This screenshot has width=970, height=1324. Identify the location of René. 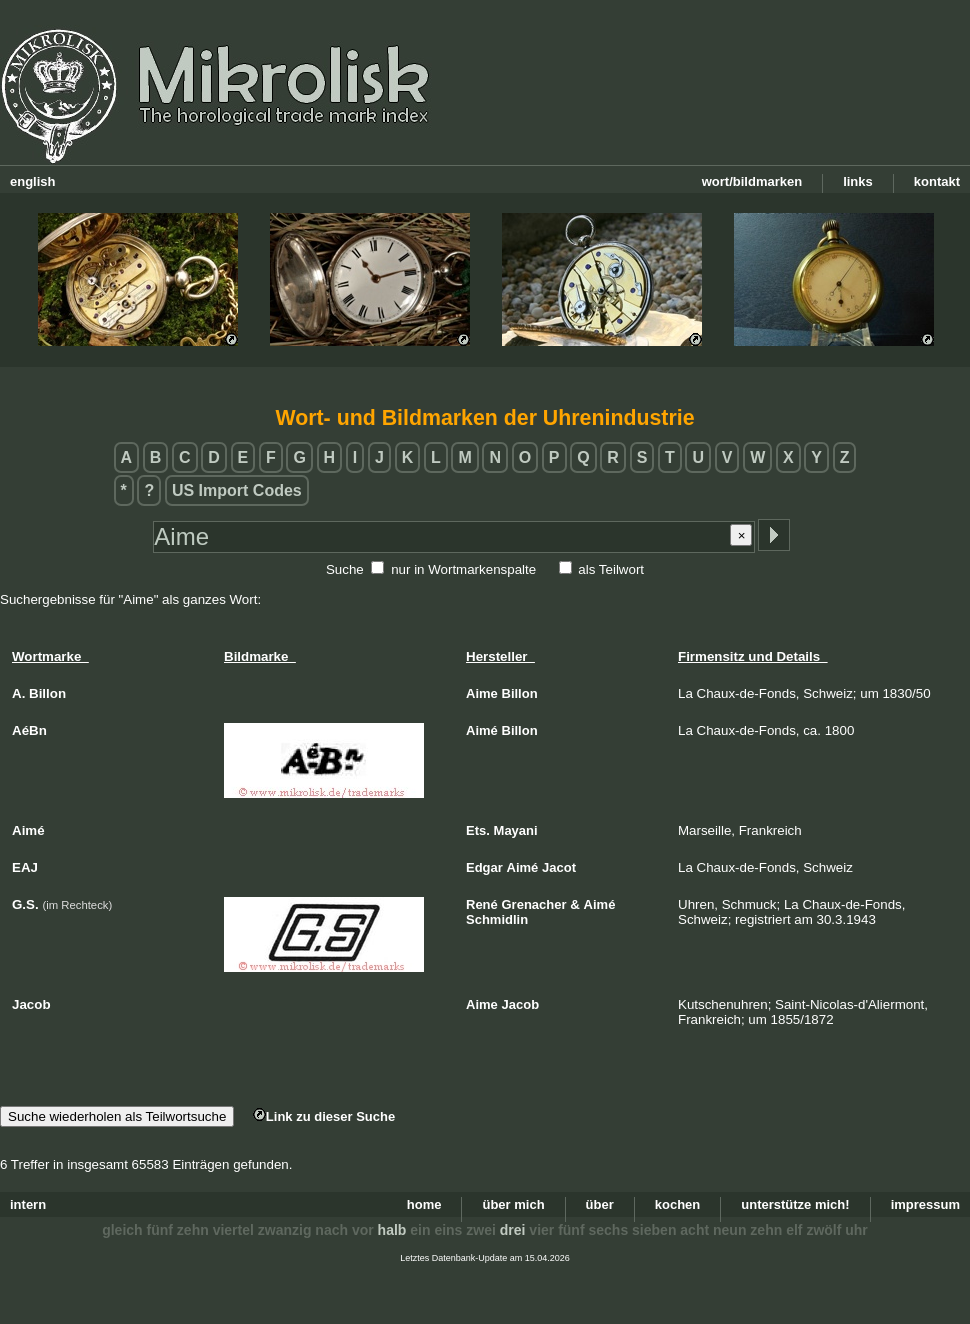
(482, 904).